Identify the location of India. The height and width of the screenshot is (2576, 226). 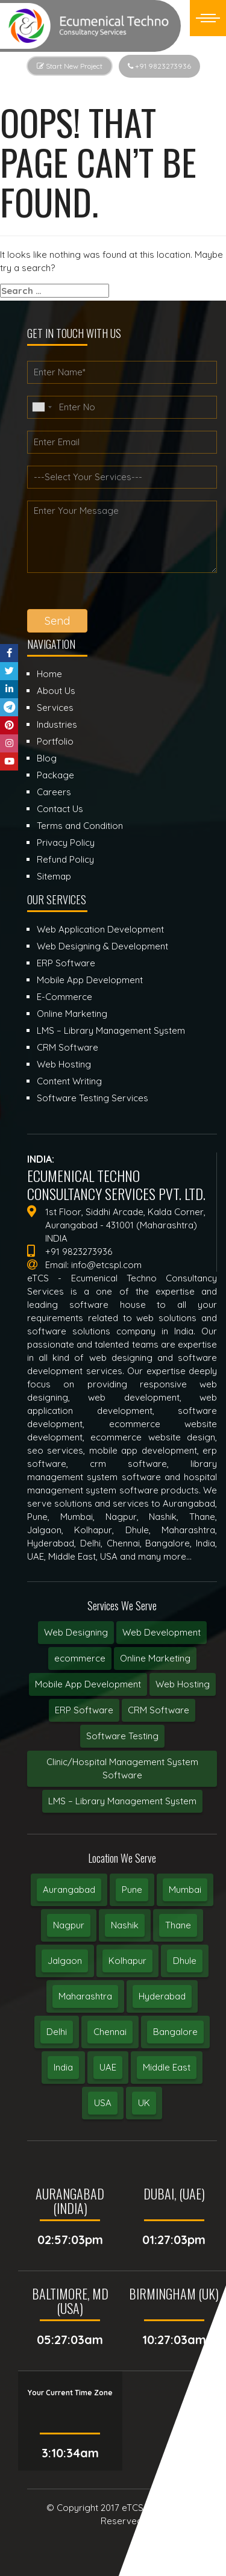
(63, 2067).